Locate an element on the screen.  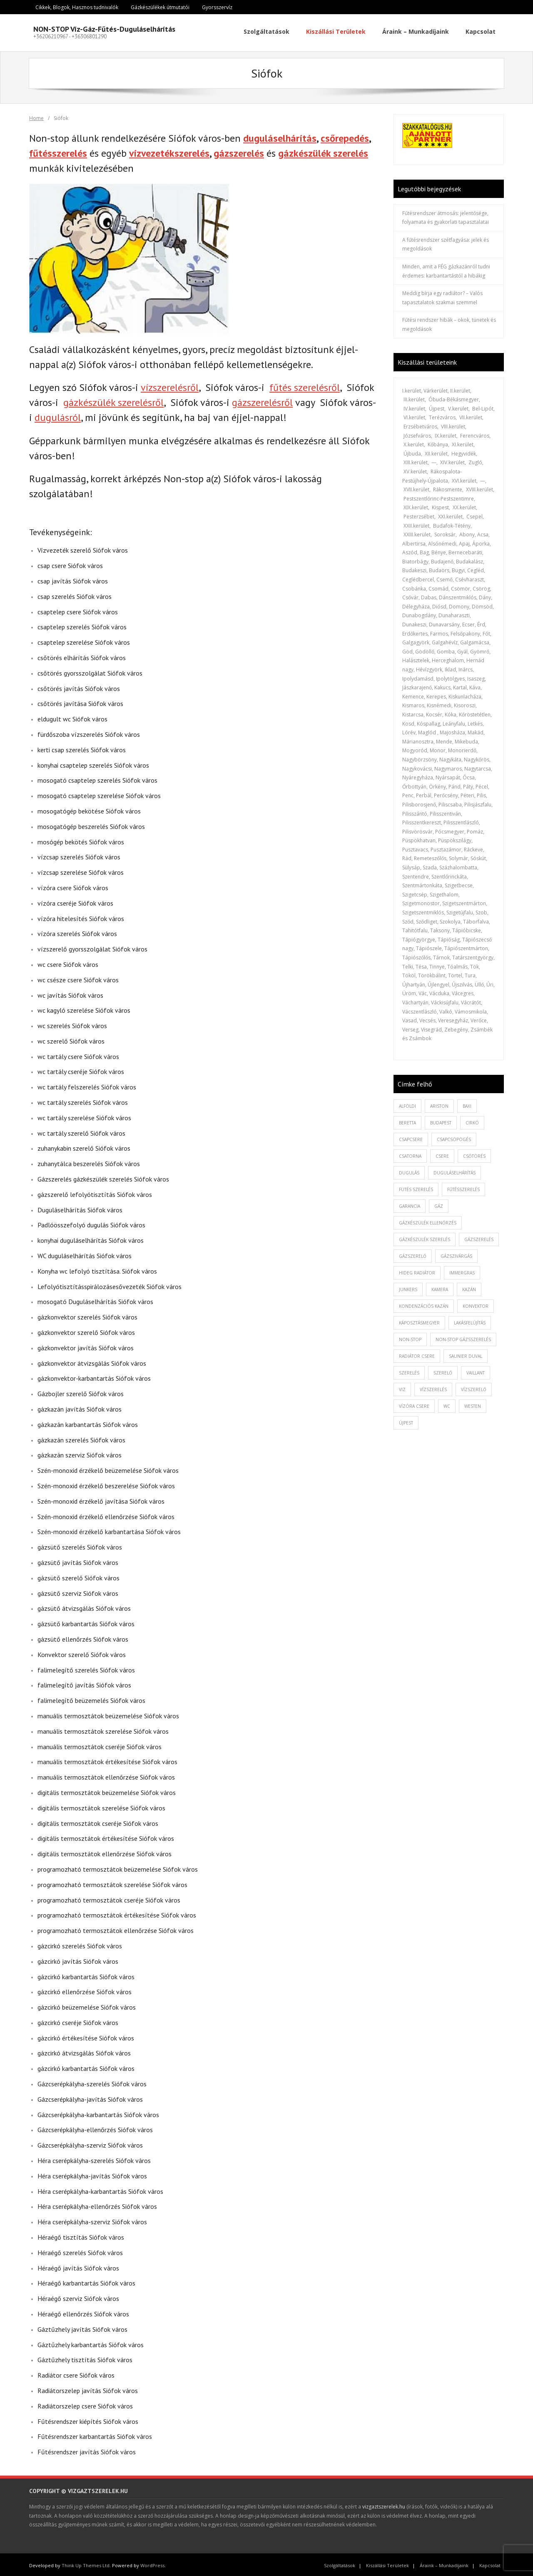
saunier duval [saunier duval (1 elem)] is located at coordinates (465, 1354).